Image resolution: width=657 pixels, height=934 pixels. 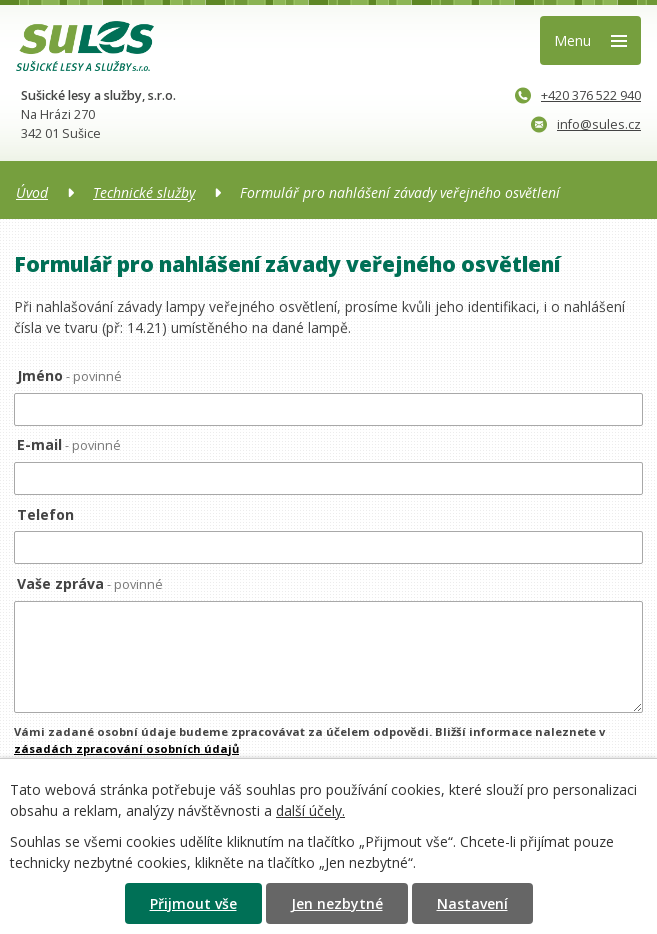 What do you see at coordinates (193, 903) in the screenshot?
I see `Přijmout vše [Přijmout všechny cookies]` at bounding box center [193, 903].